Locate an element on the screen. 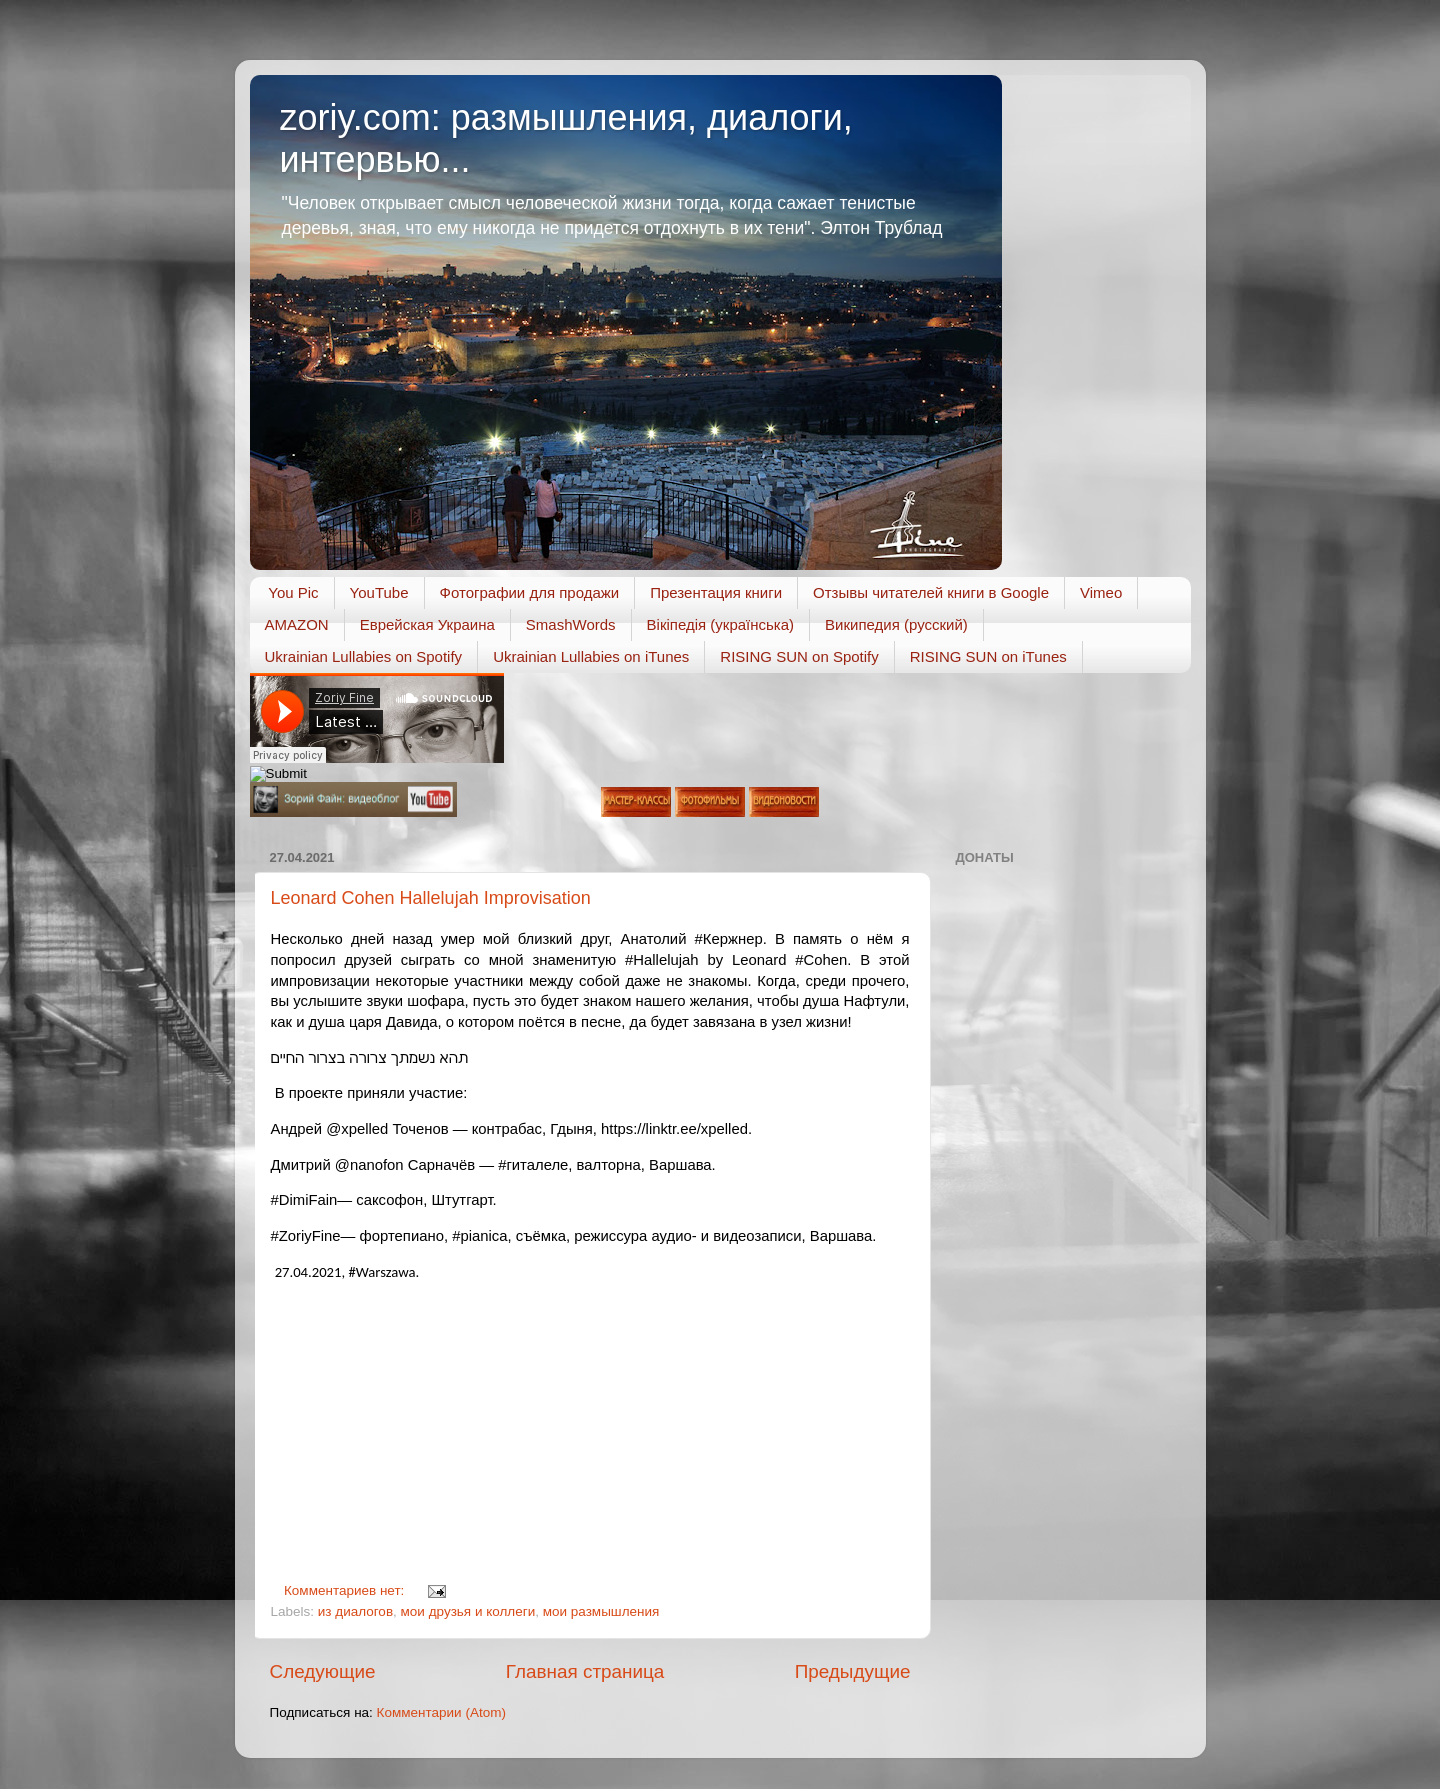 This screenshot has width=1440, height=1789. Комментариев нет: is located at coordinates (346, 1590).